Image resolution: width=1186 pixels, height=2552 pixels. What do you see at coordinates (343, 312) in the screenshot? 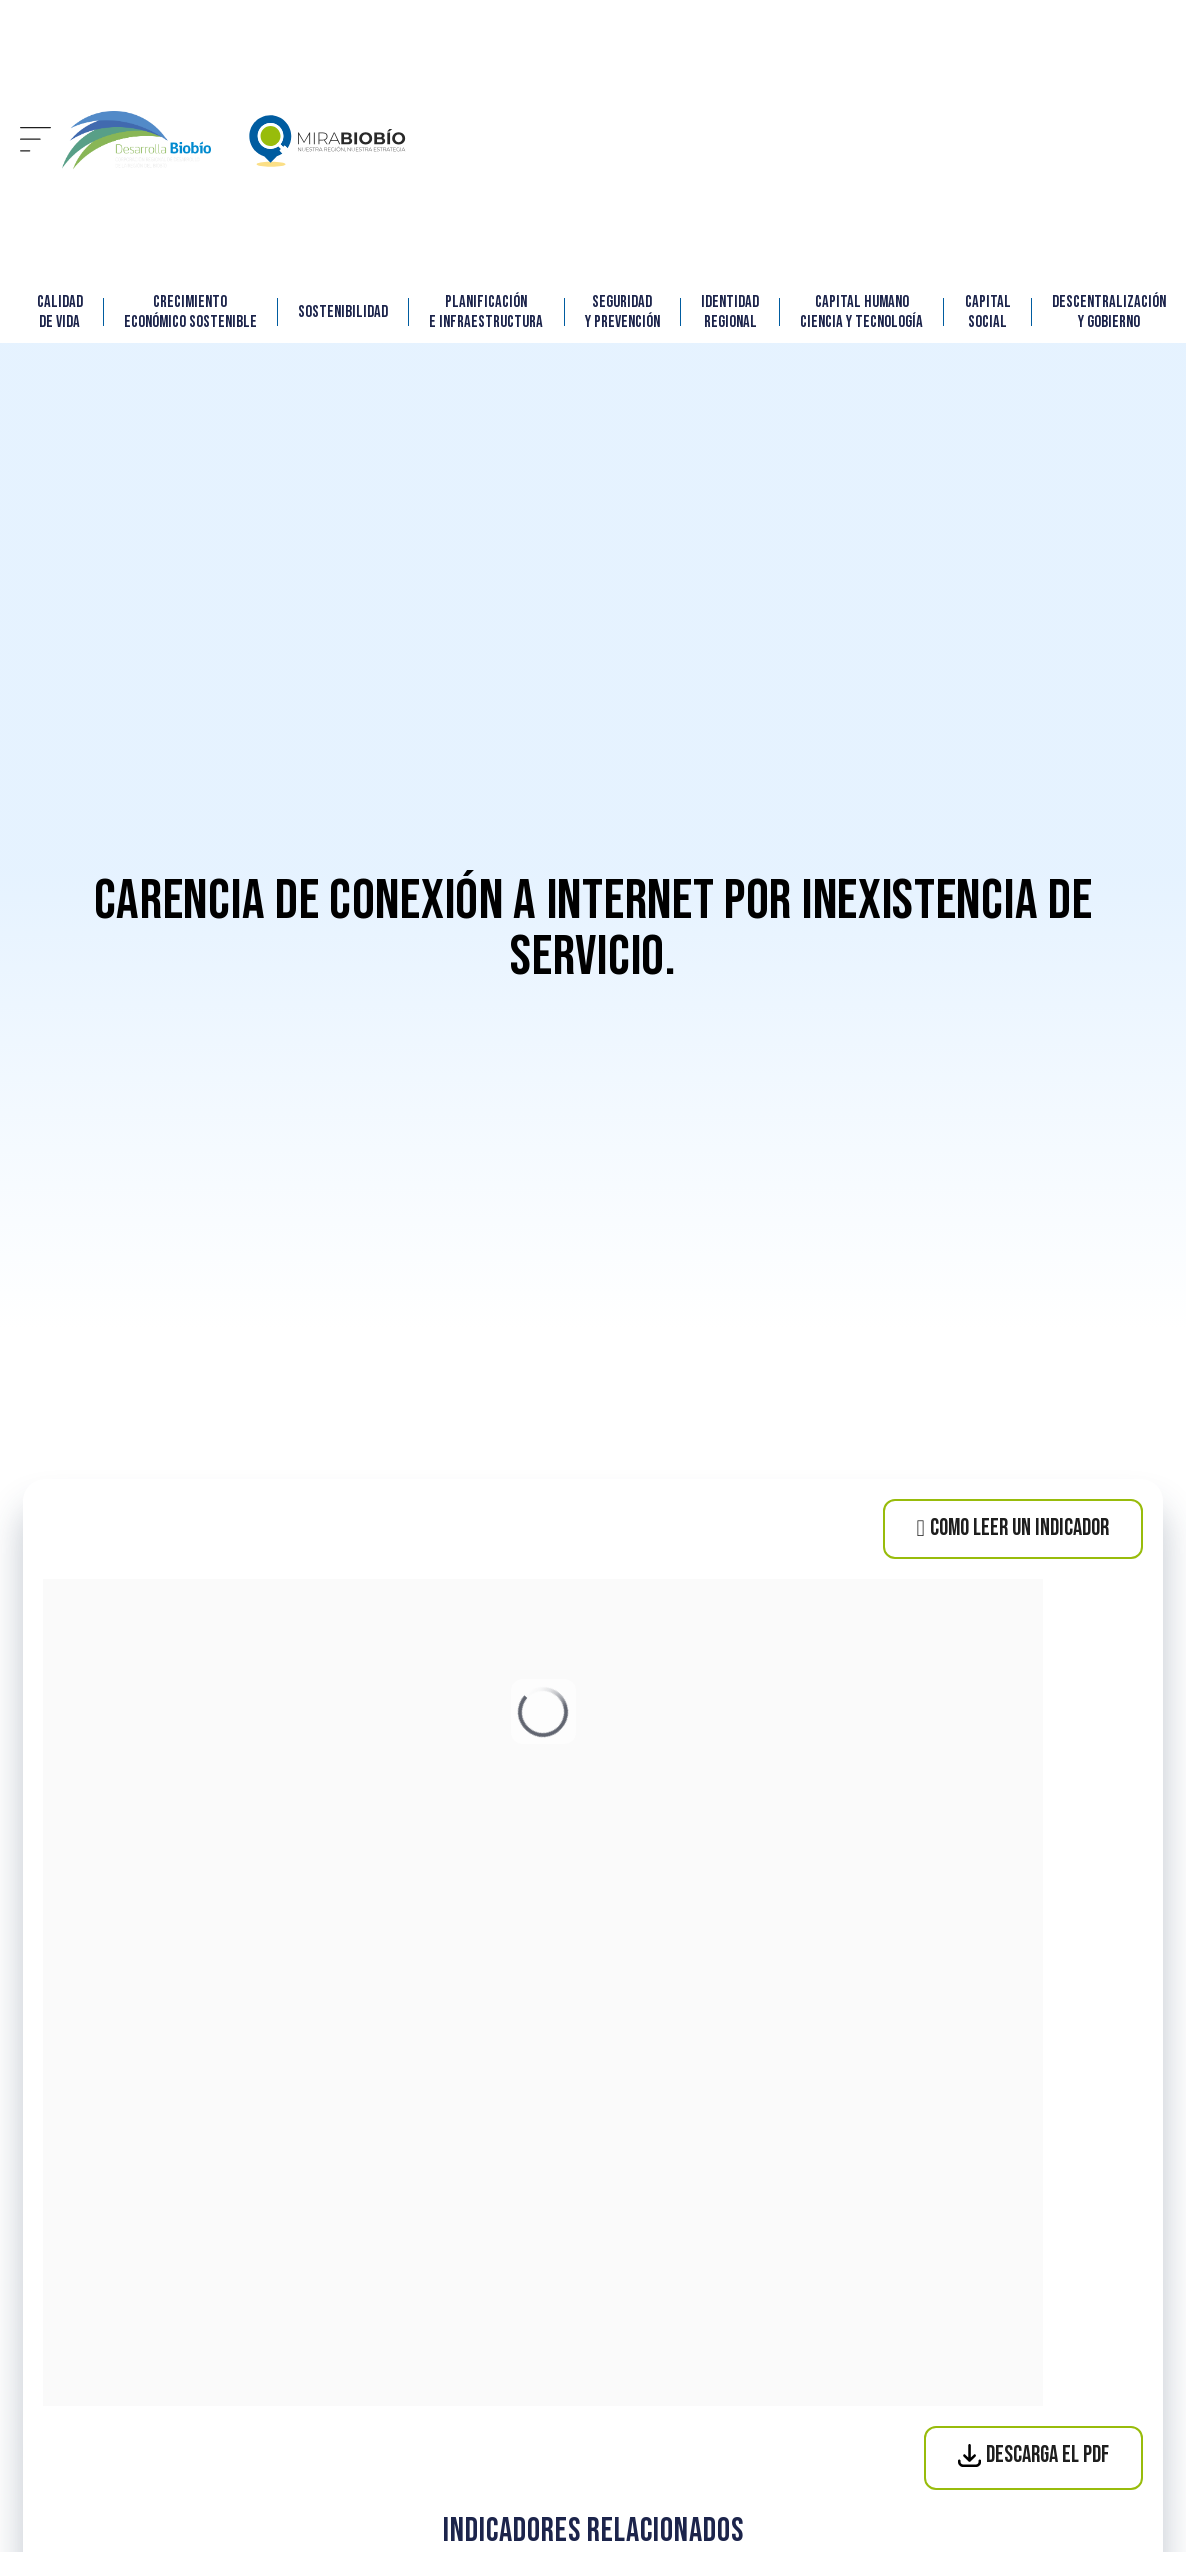
I see `SOSTENIBILIDAD` at bounding box center [343, 312].